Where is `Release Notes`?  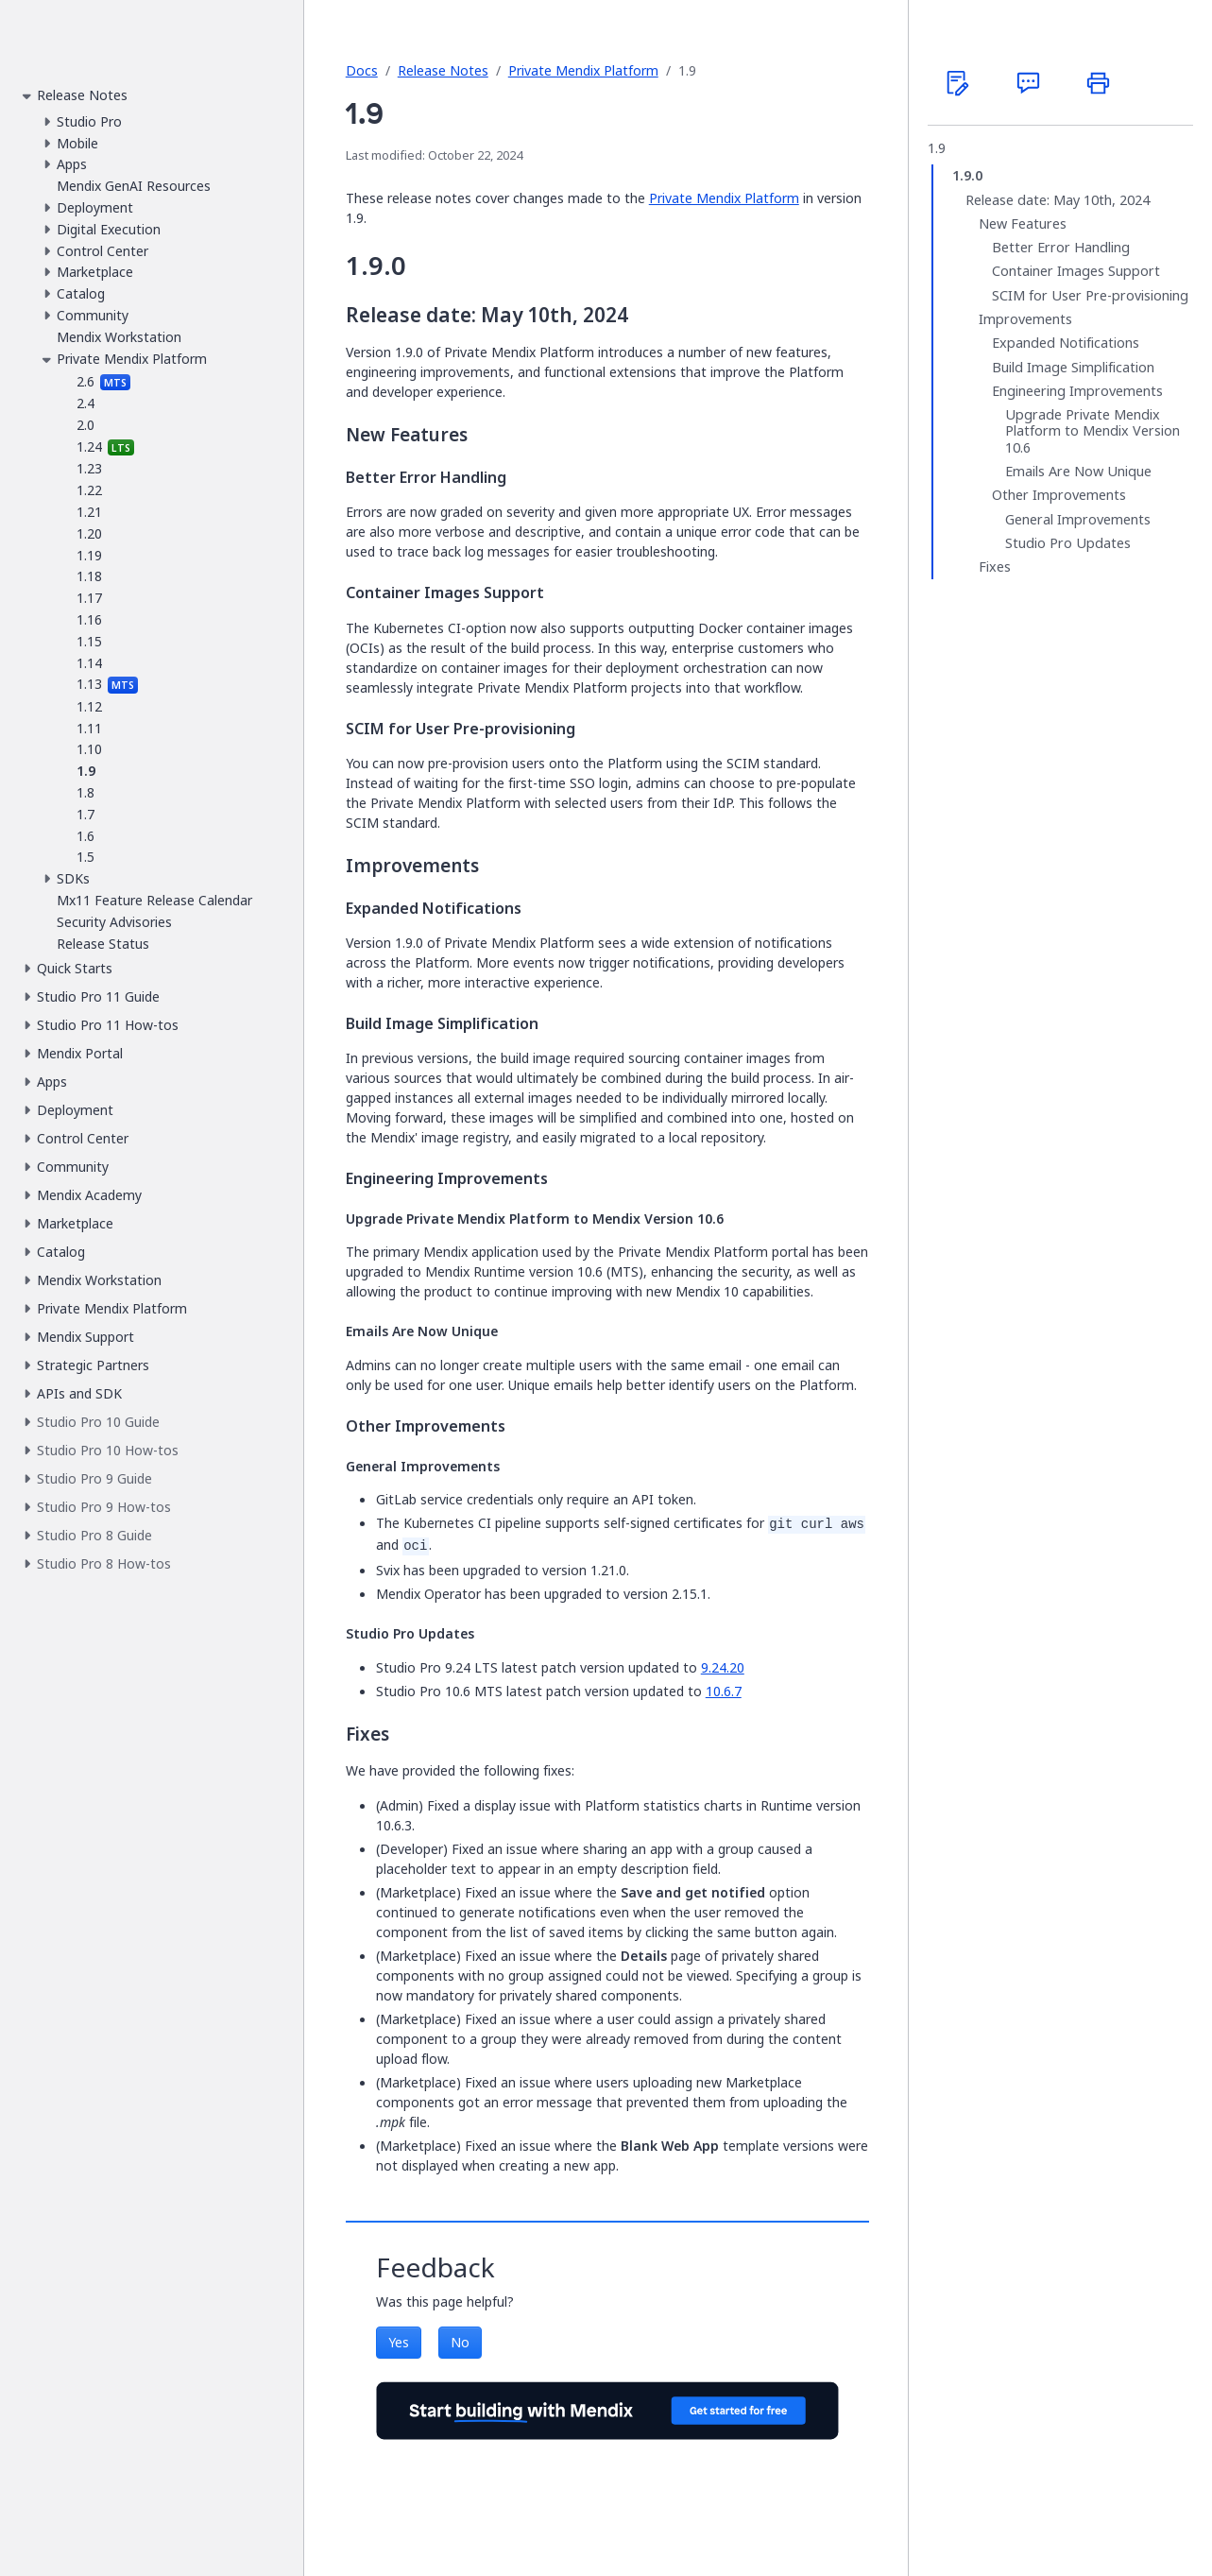 Release Notes is located at coordinates (443, 70).